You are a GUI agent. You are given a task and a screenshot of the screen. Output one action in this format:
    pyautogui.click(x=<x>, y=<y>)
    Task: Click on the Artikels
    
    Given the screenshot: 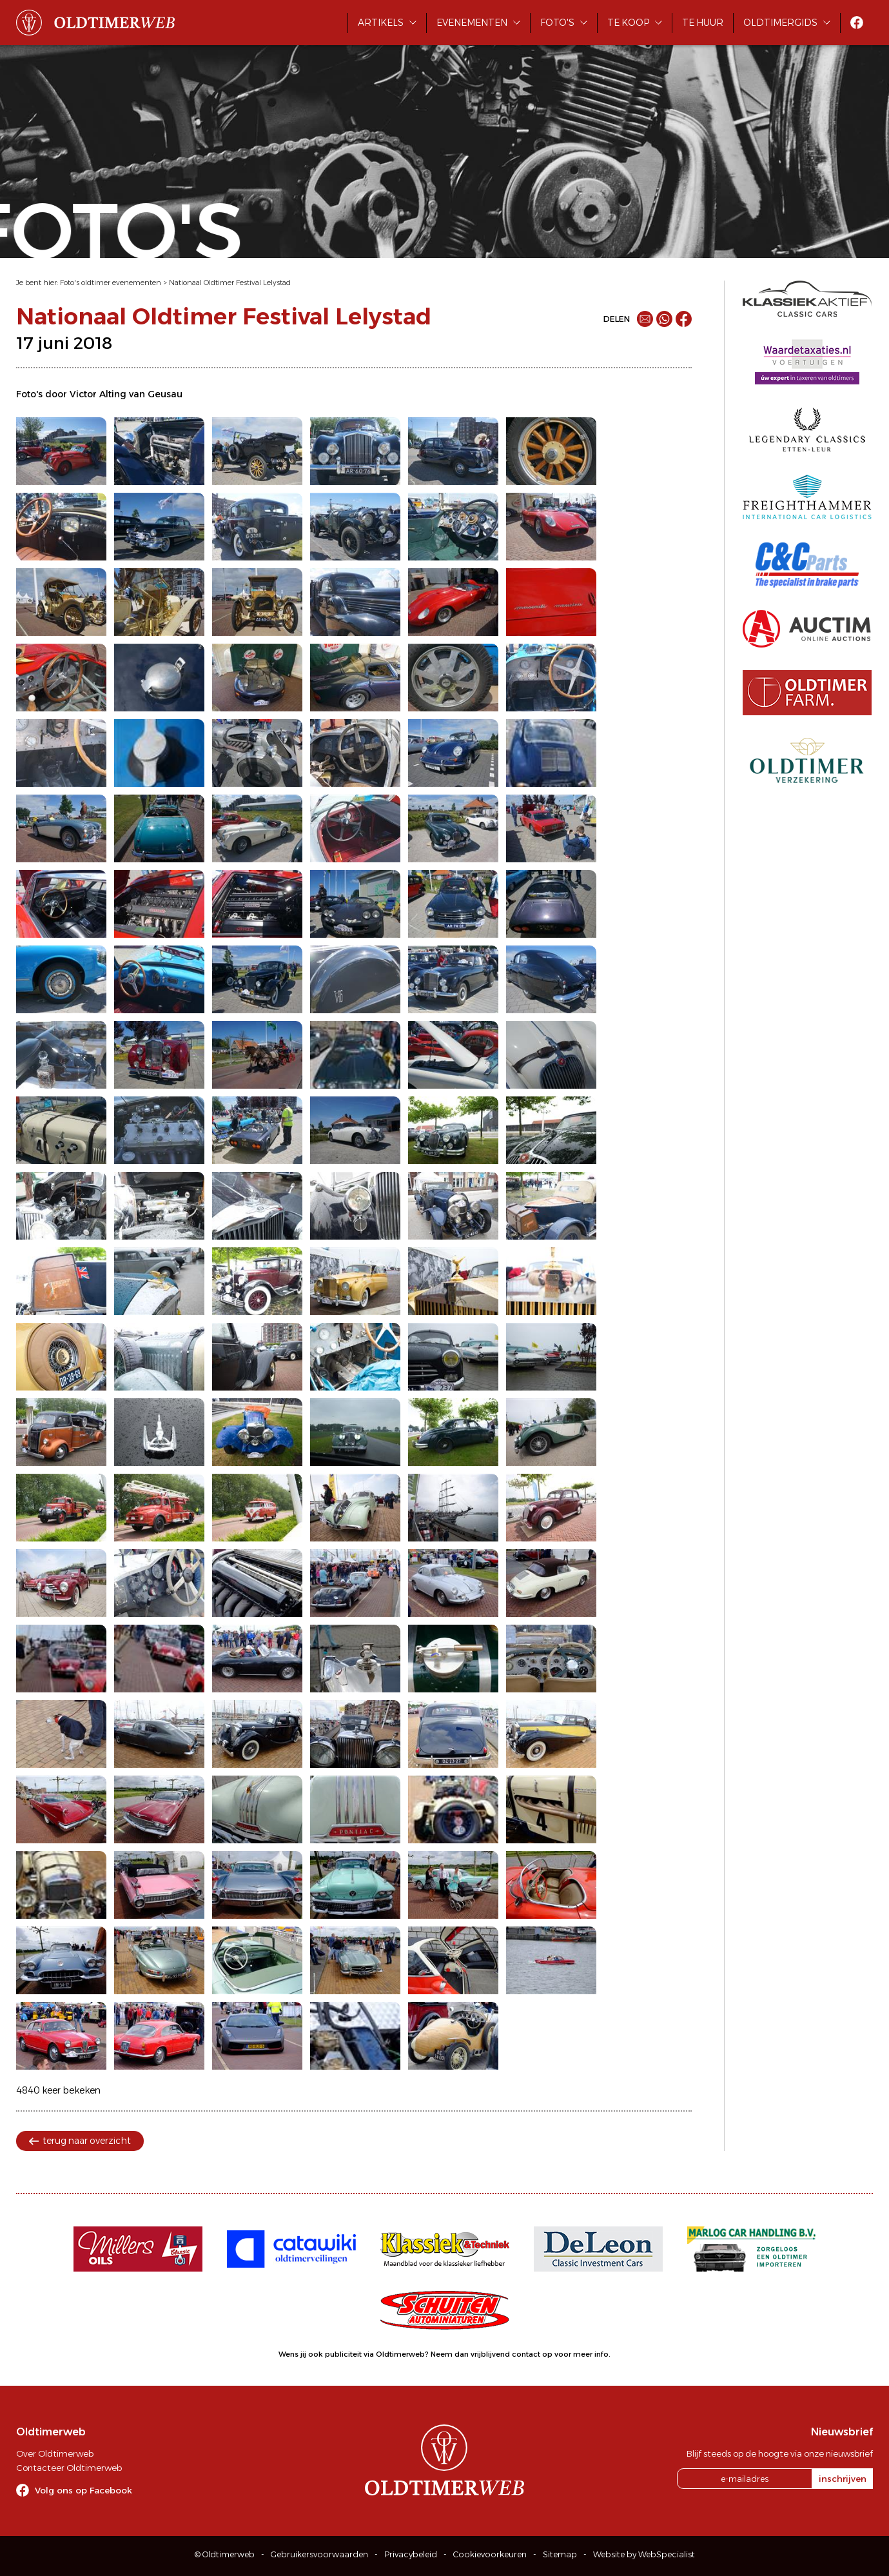 What is the action you would take?
    pyautogui.click(x=381, y=22)
    